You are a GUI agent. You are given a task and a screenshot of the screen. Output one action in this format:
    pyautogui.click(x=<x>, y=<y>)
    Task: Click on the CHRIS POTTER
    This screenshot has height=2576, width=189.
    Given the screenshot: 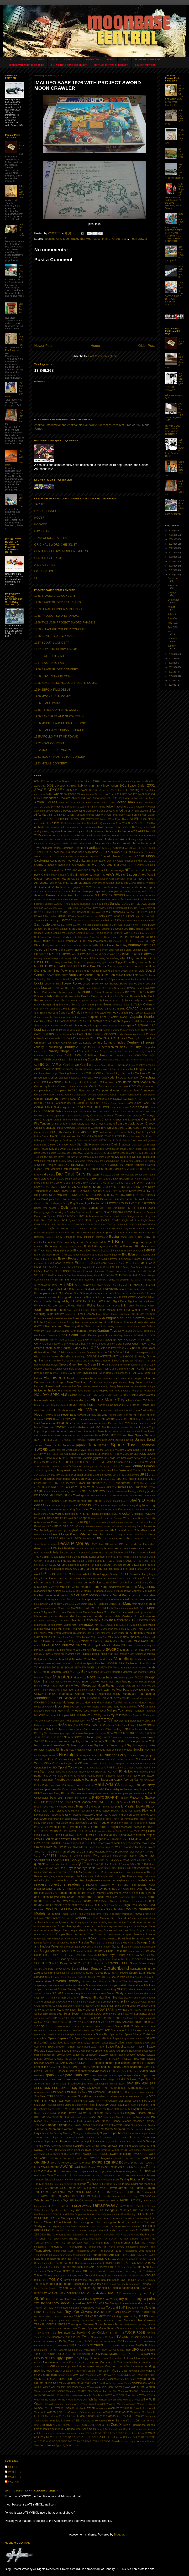 What is the action you would take?
    pyautogui.click(x=121, y=1059)
    